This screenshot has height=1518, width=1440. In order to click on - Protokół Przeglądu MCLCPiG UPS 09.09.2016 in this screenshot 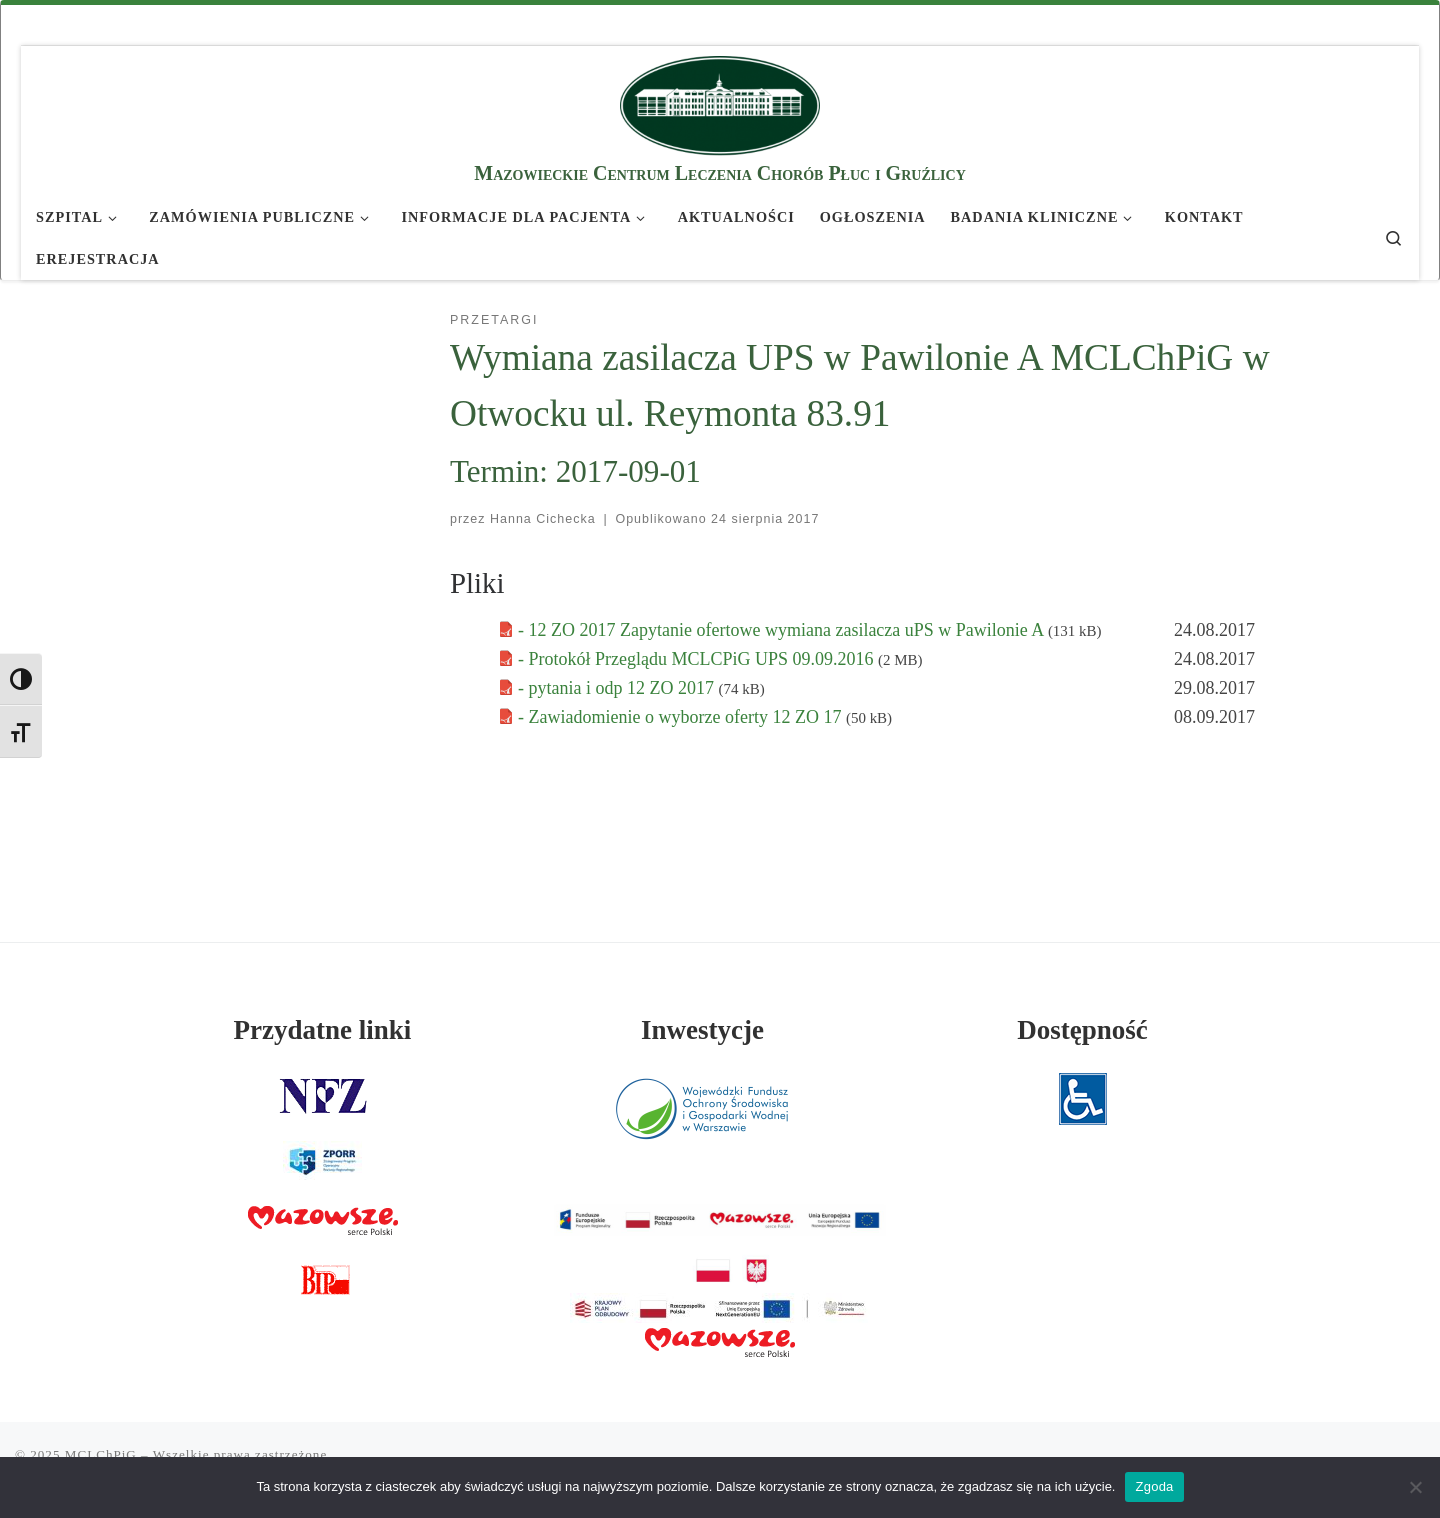, I will do `click(698, 659)`.